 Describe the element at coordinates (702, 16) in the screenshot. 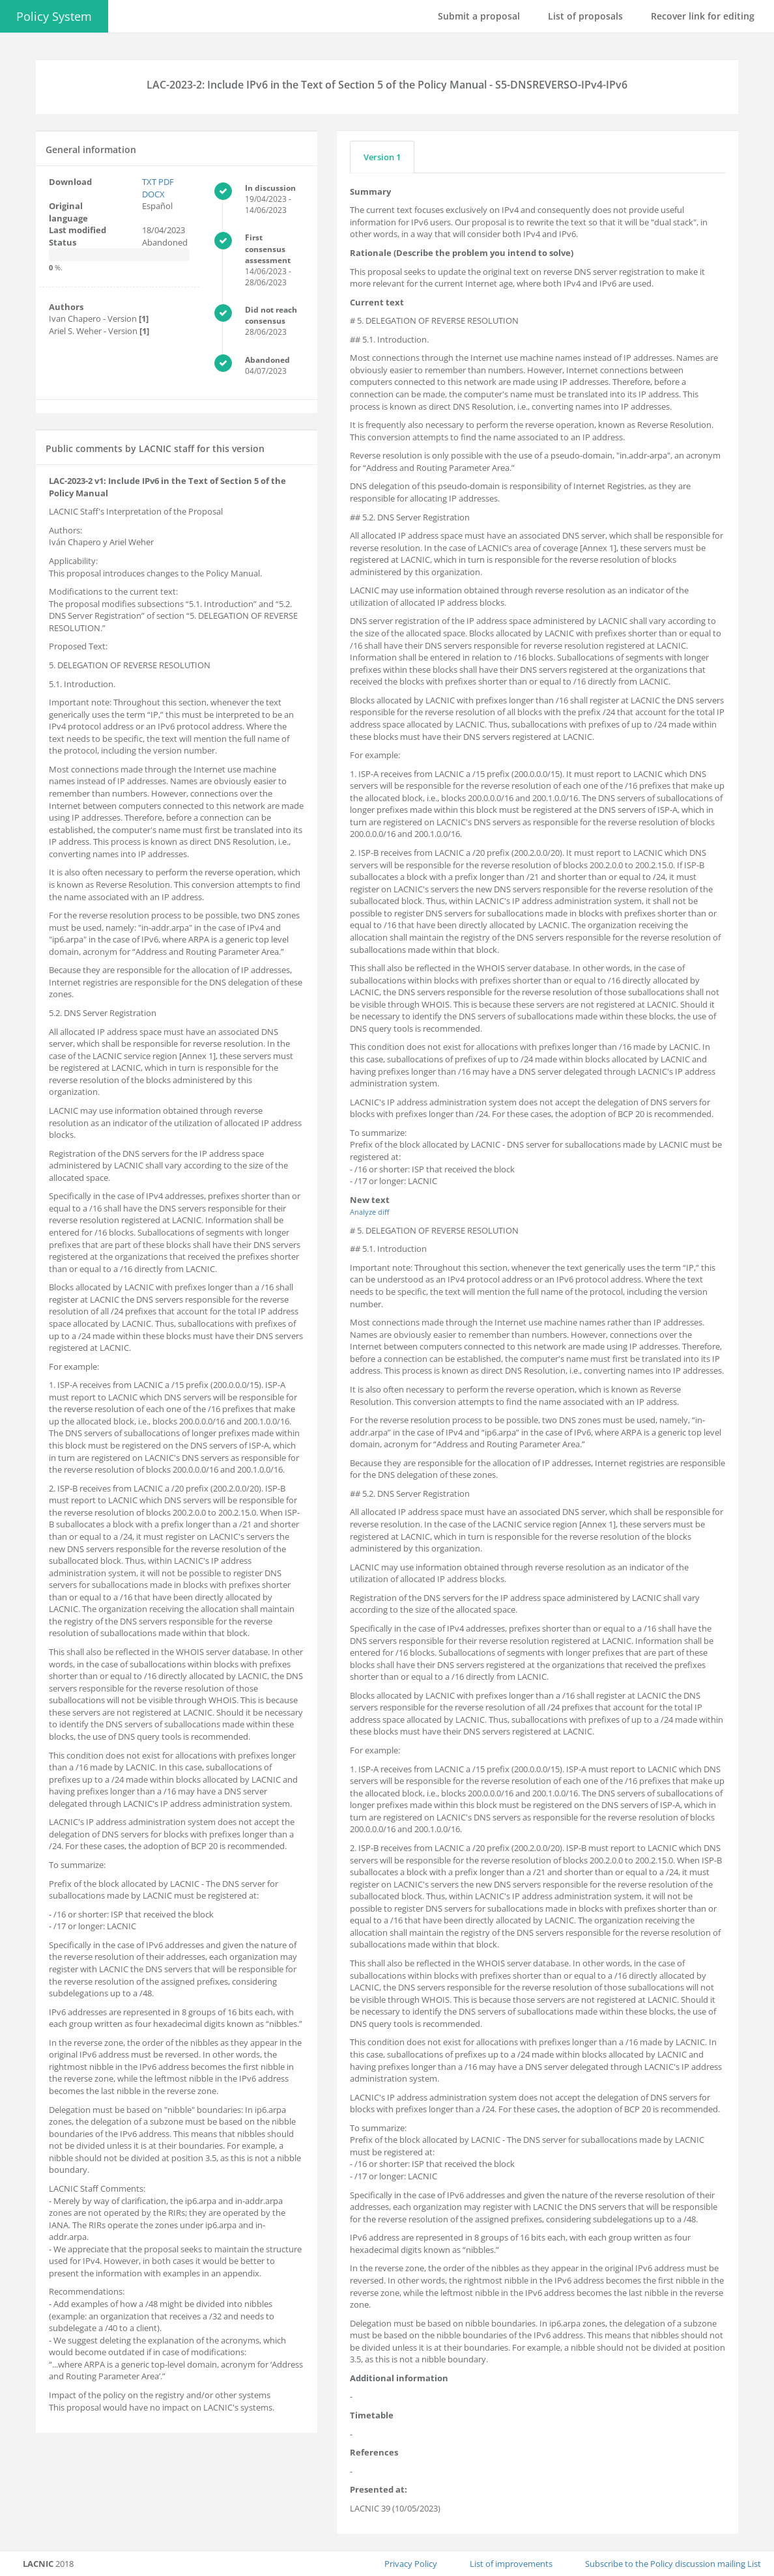

I see `Recover link for editing` at that location.